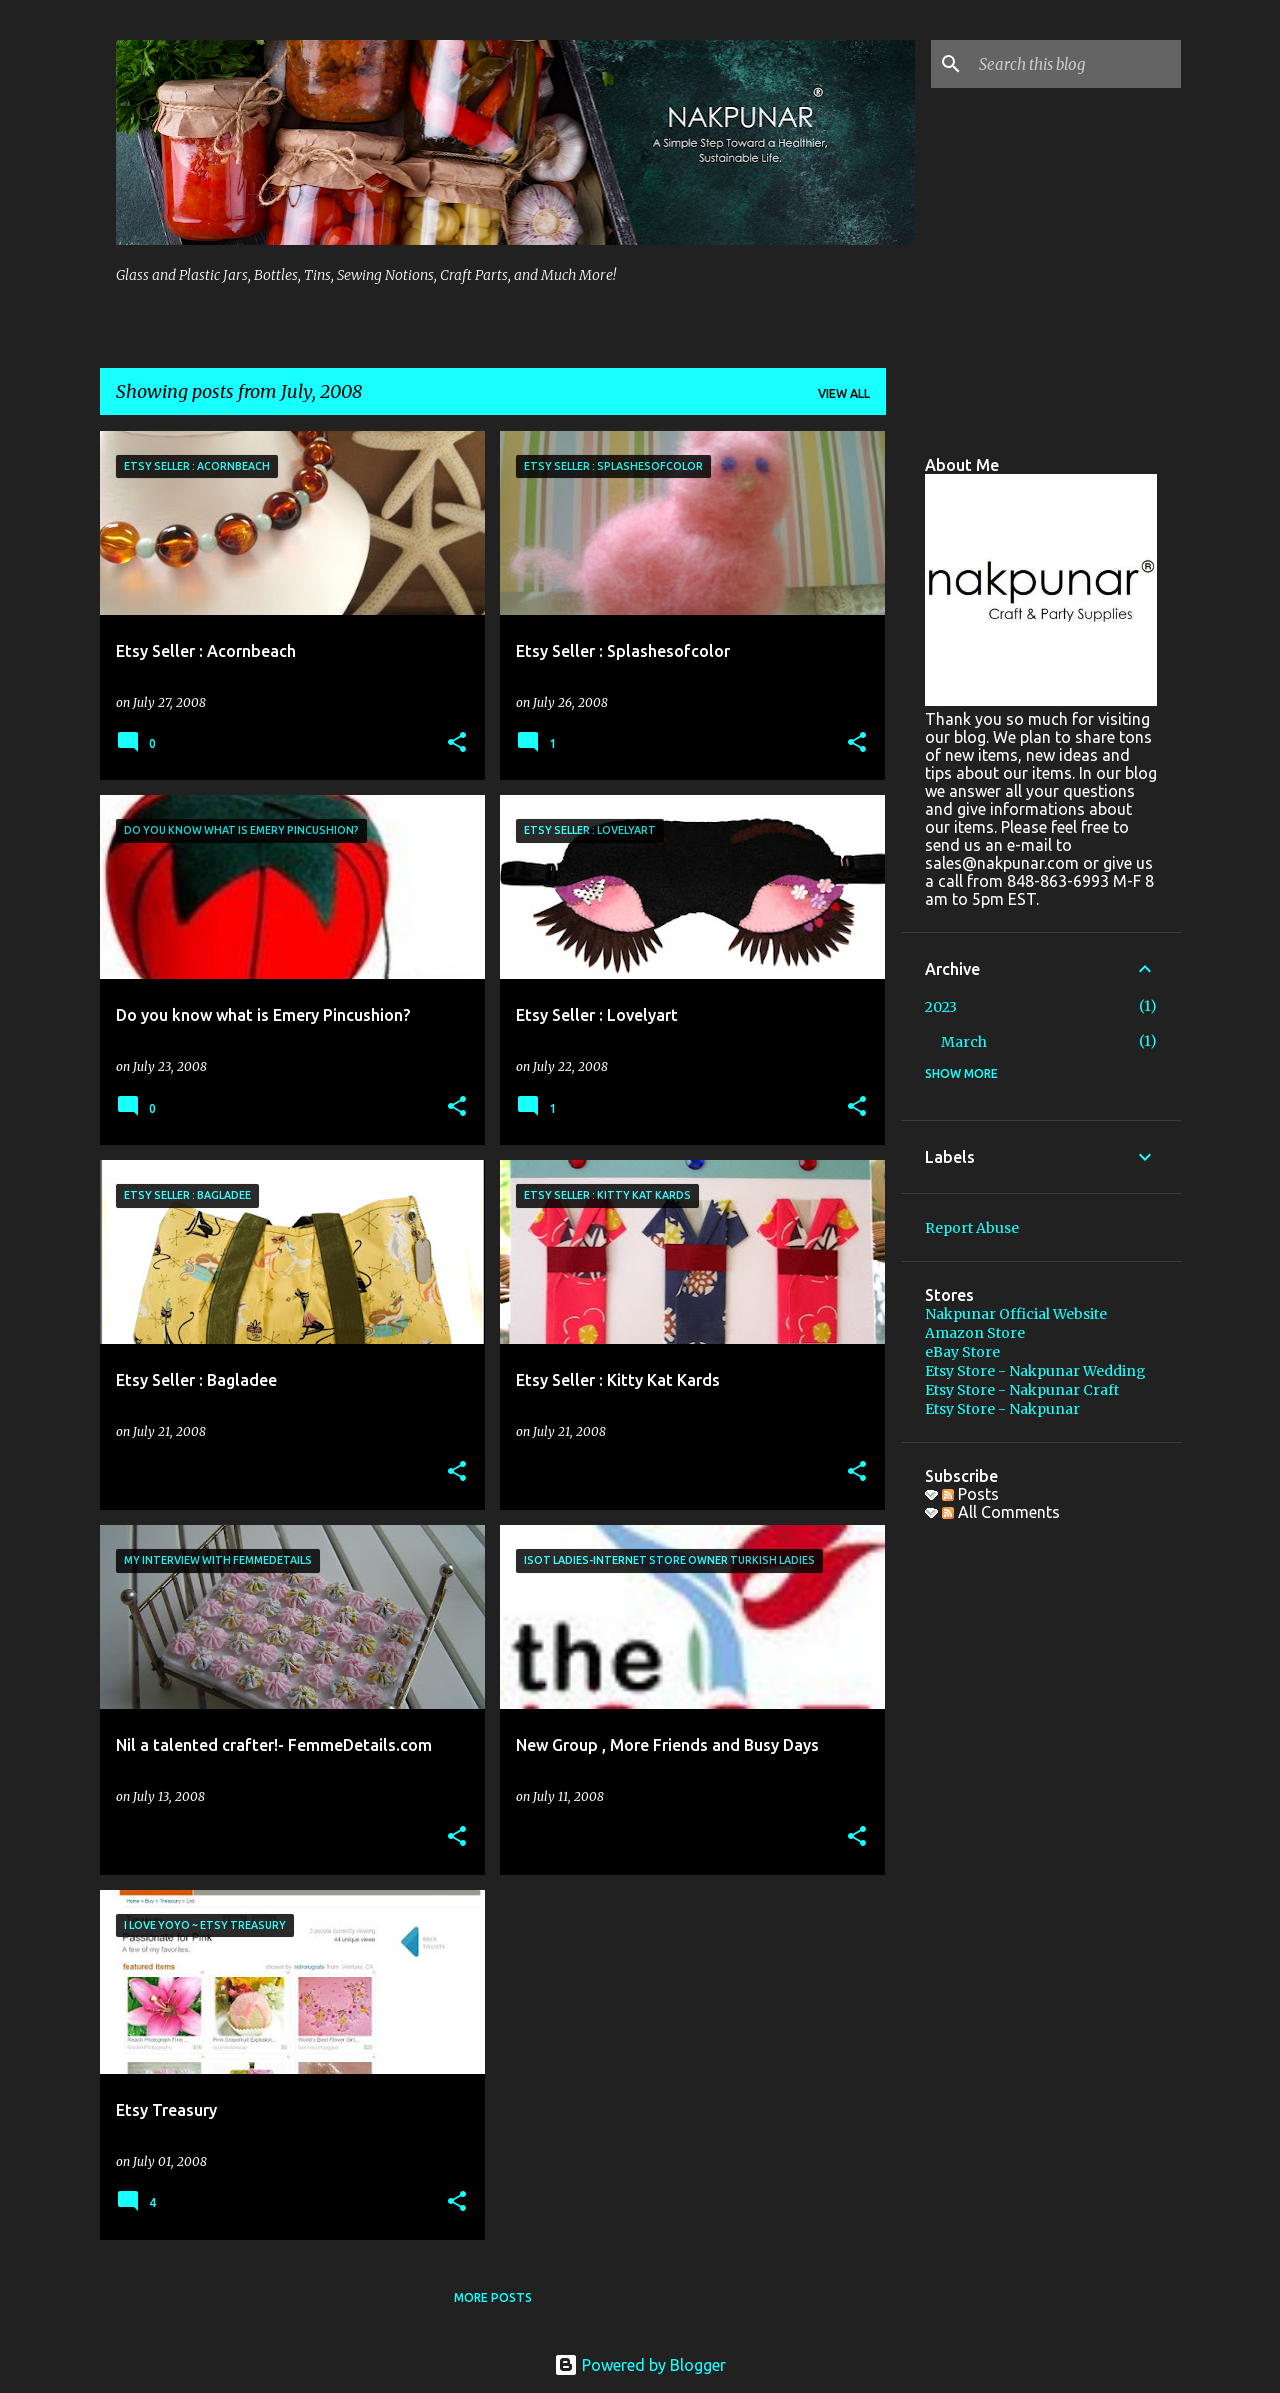 The image size is (1280, 2393). What do you see at coordinates (1016, 1314) in the screenshot?
I see `Nakpunar Official Website` at bounding box center [1016, 1314].